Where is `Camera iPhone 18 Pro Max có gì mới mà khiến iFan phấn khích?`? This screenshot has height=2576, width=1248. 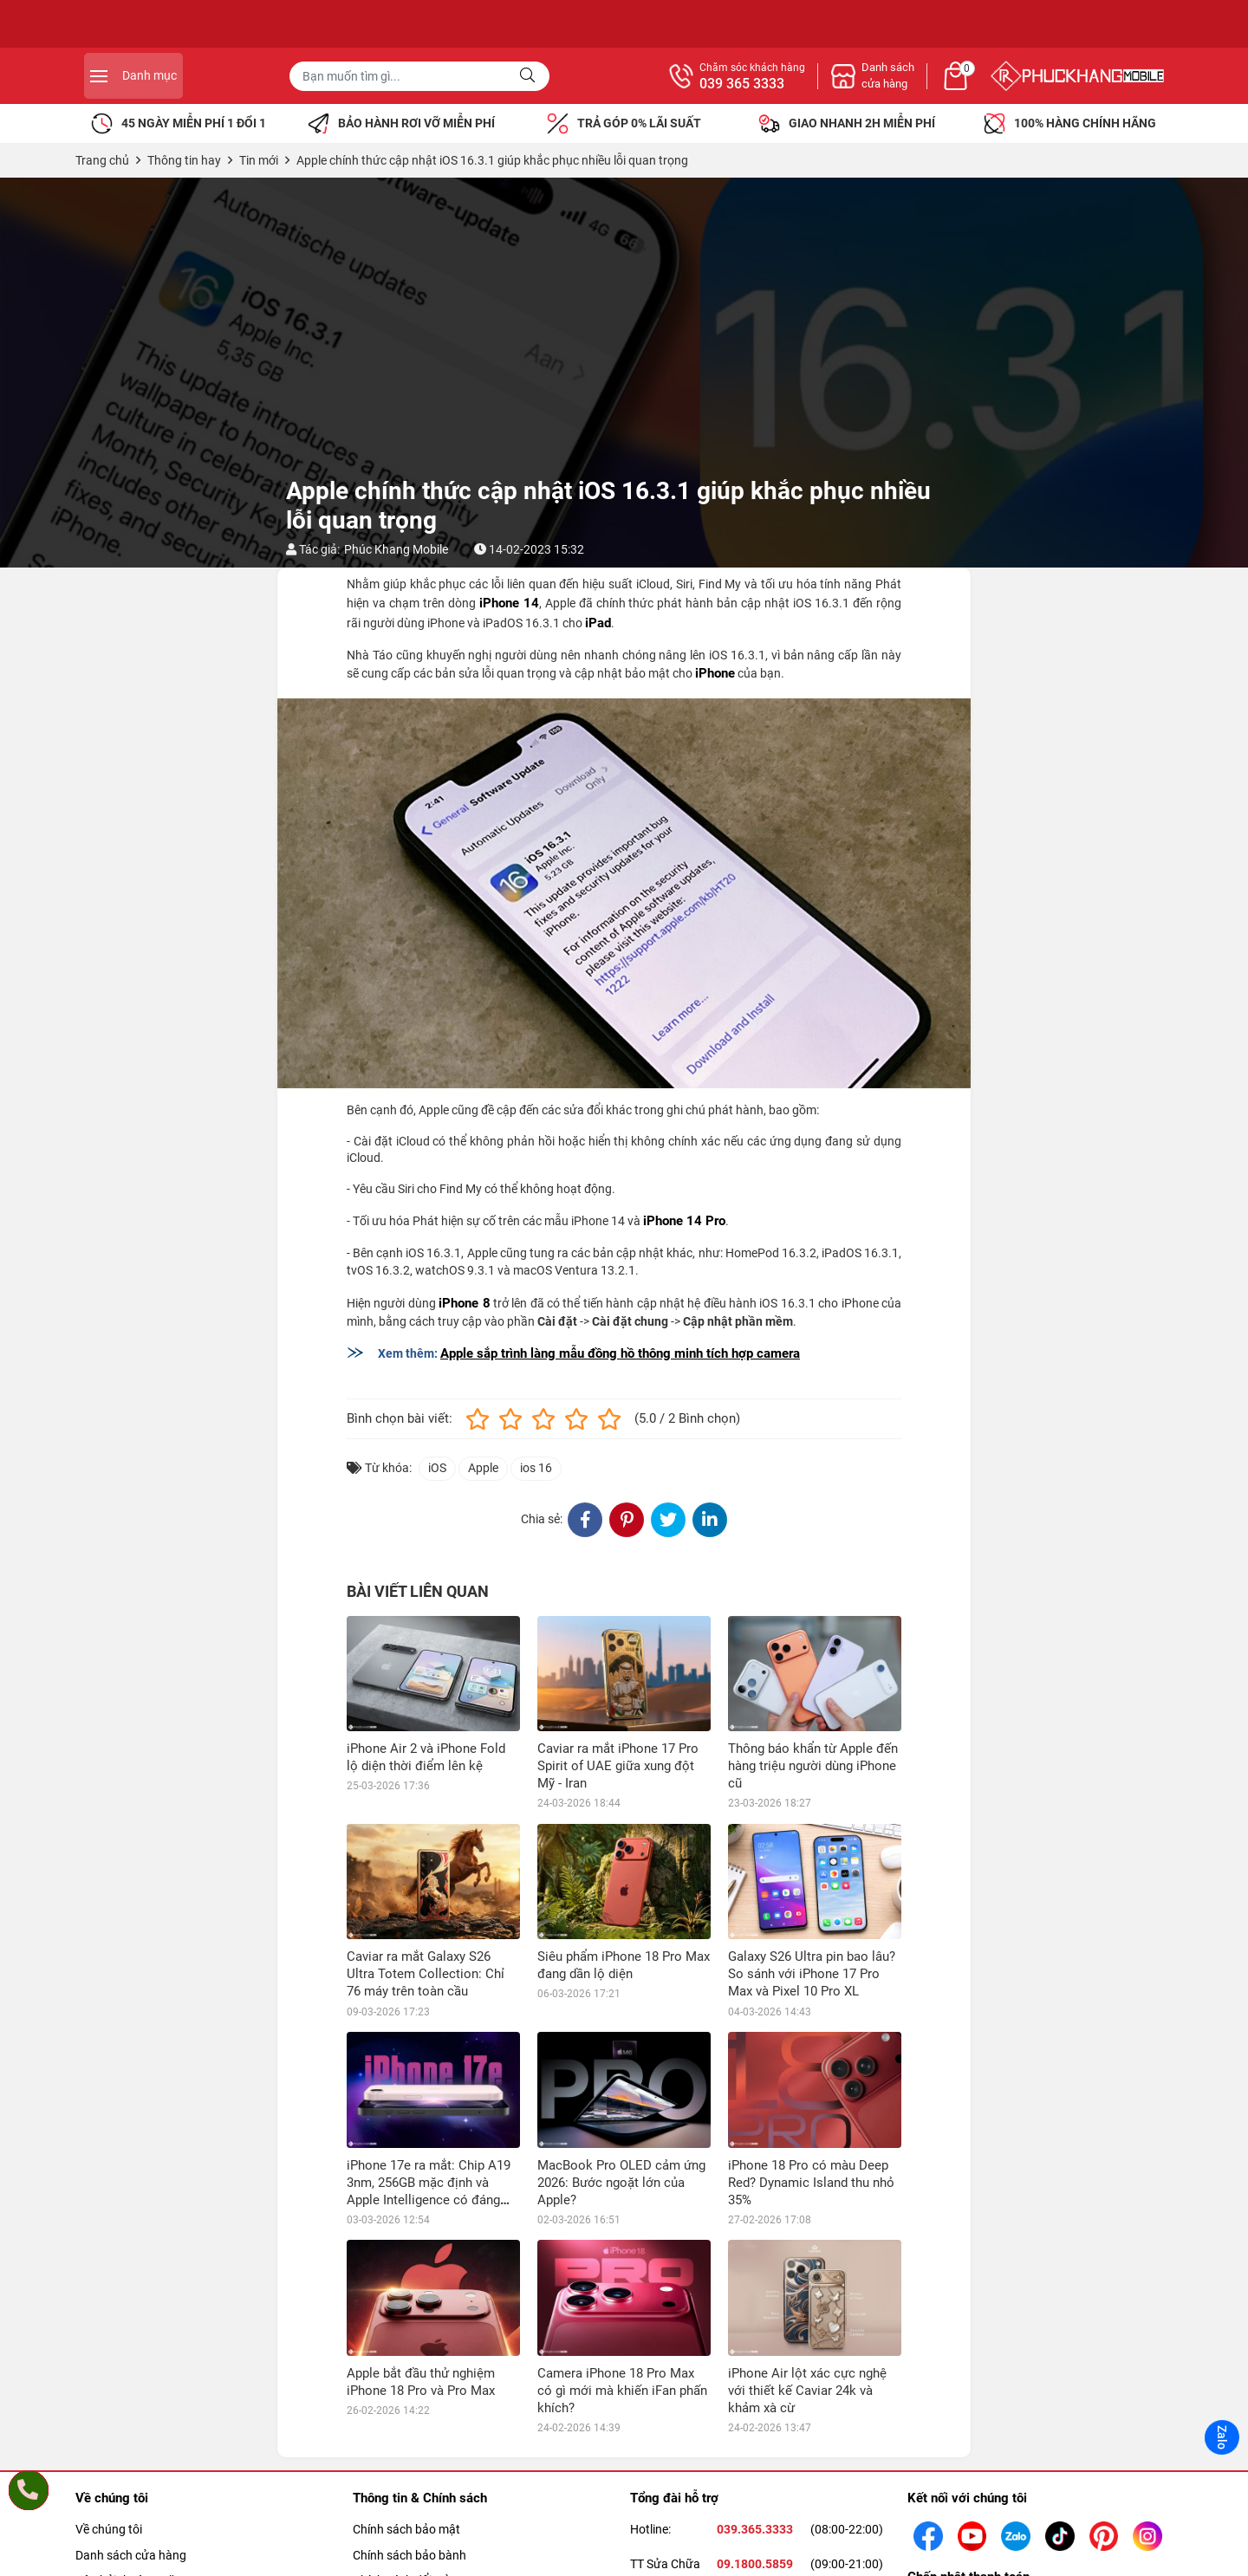
Camera iPhone 18 Pro Max có gì mới mà khiến iFan phấn khích? is located at coordinates (622, 2390).